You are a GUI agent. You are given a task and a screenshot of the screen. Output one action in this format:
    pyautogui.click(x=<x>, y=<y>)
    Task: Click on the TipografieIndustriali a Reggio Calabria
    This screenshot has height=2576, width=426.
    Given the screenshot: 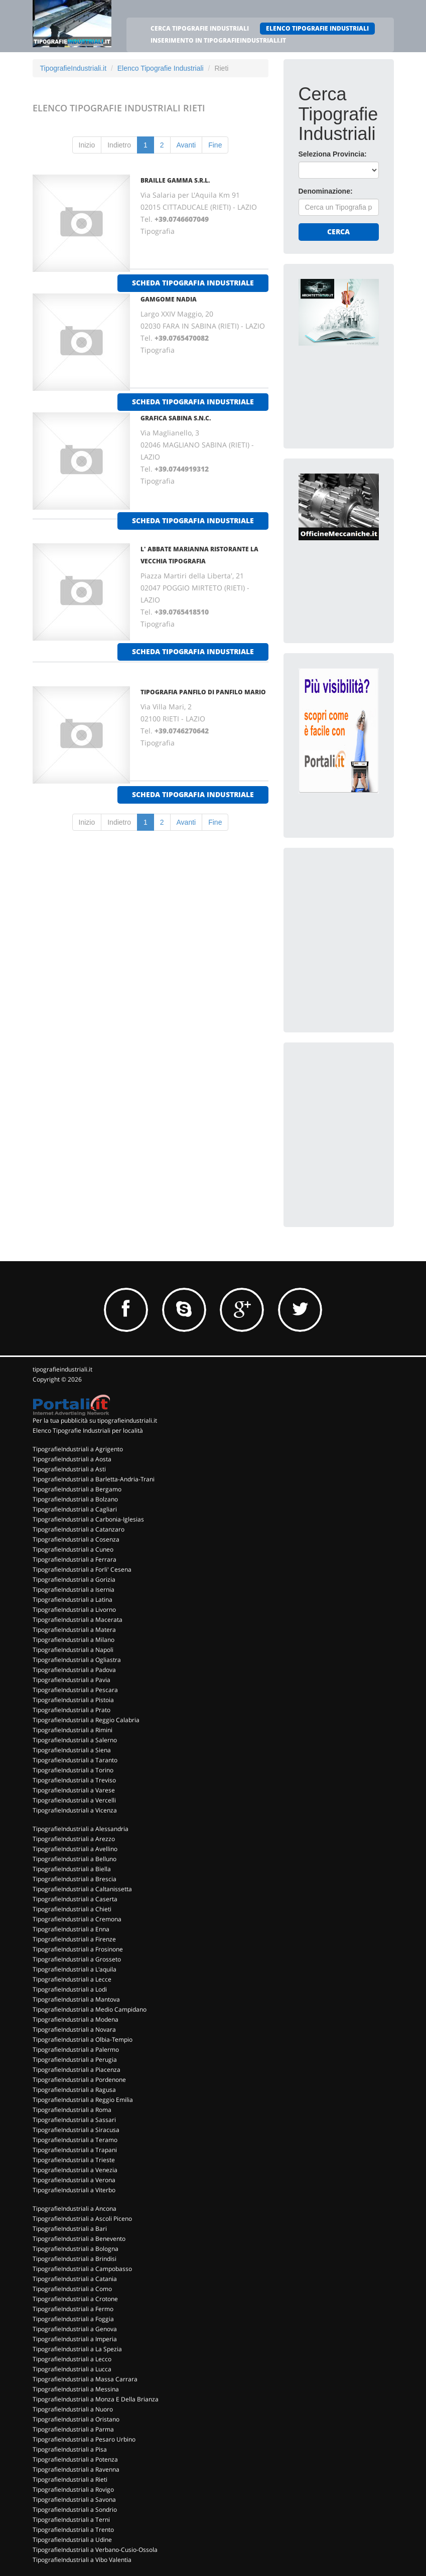 What is the action you would take?
    pyautogui.click(x=86, y=1720)
    